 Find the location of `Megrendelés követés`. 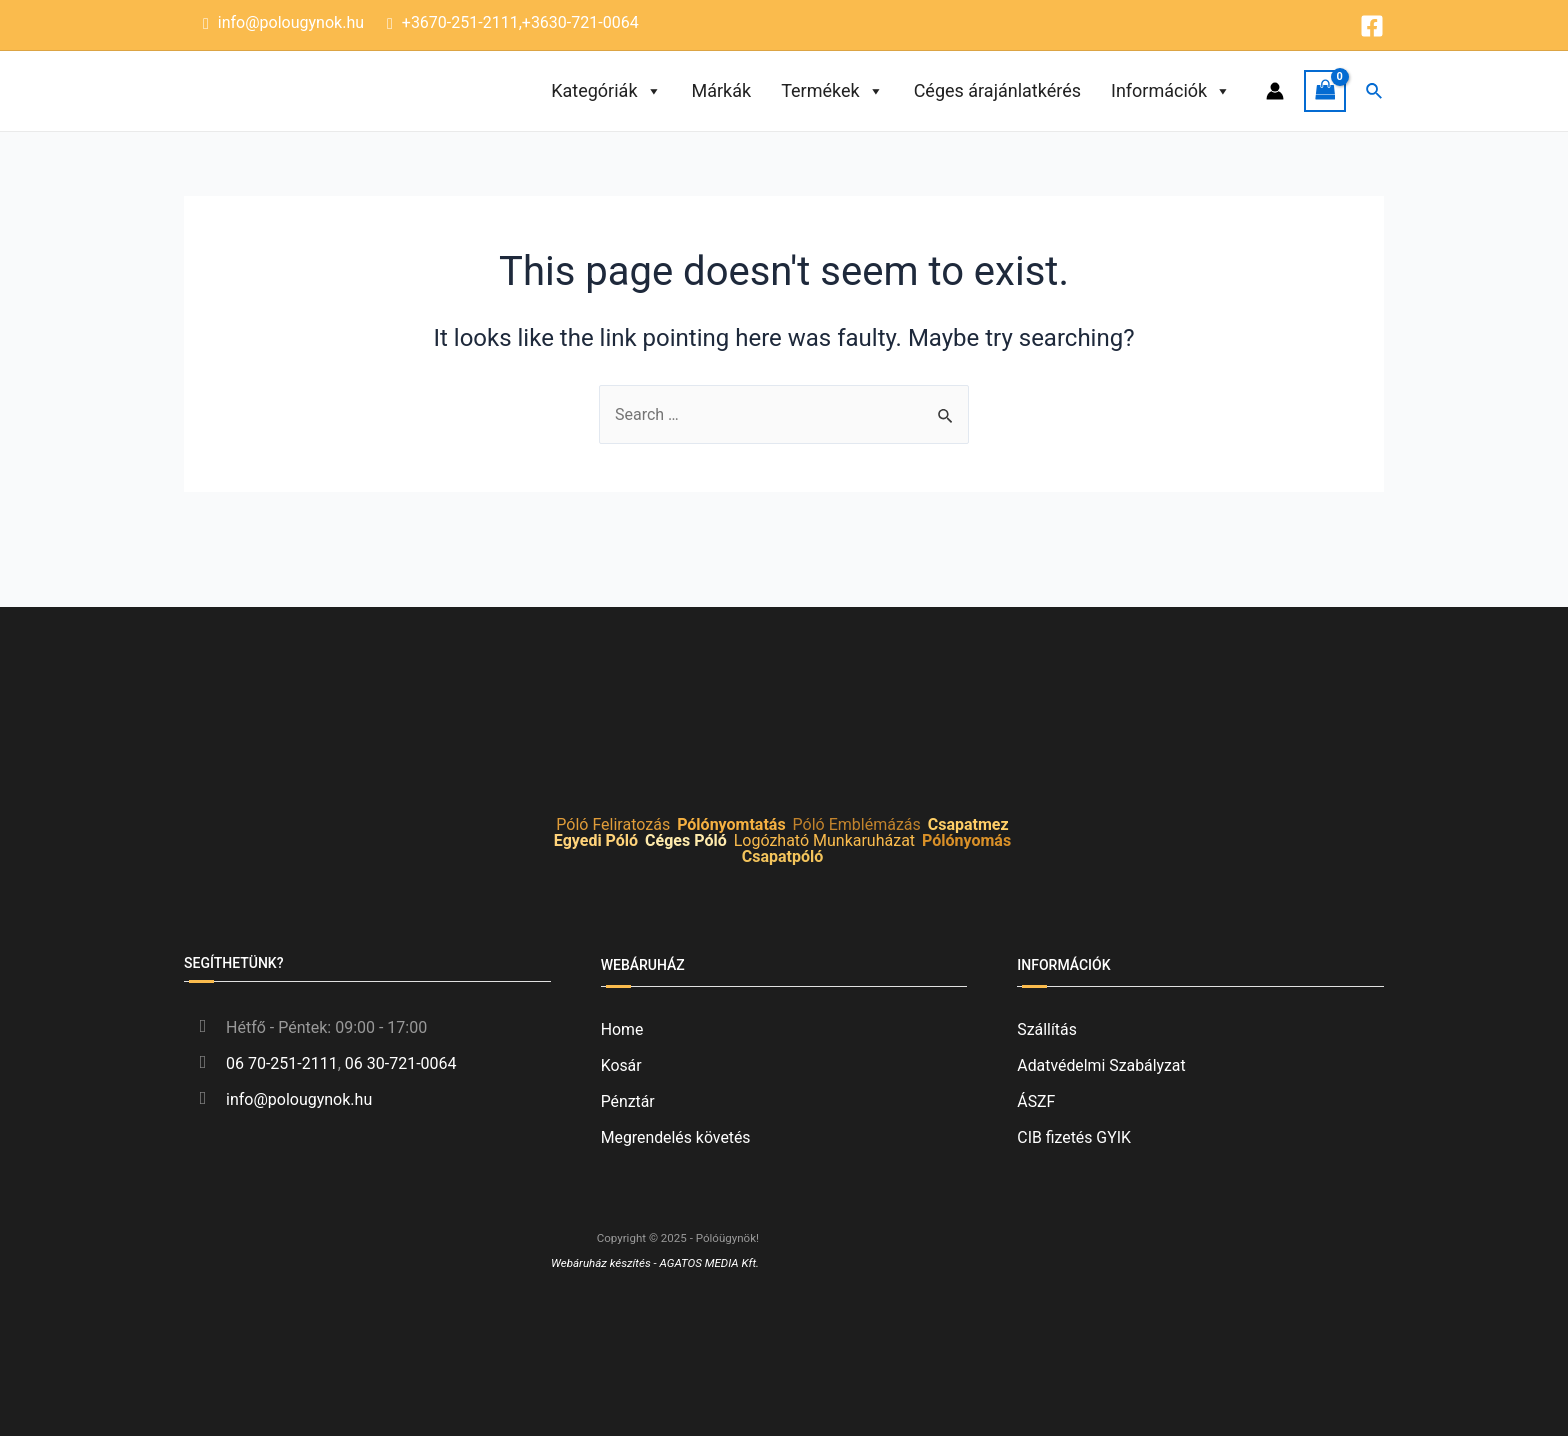

Megrendelés követés is located at coordinates (676, 1137).